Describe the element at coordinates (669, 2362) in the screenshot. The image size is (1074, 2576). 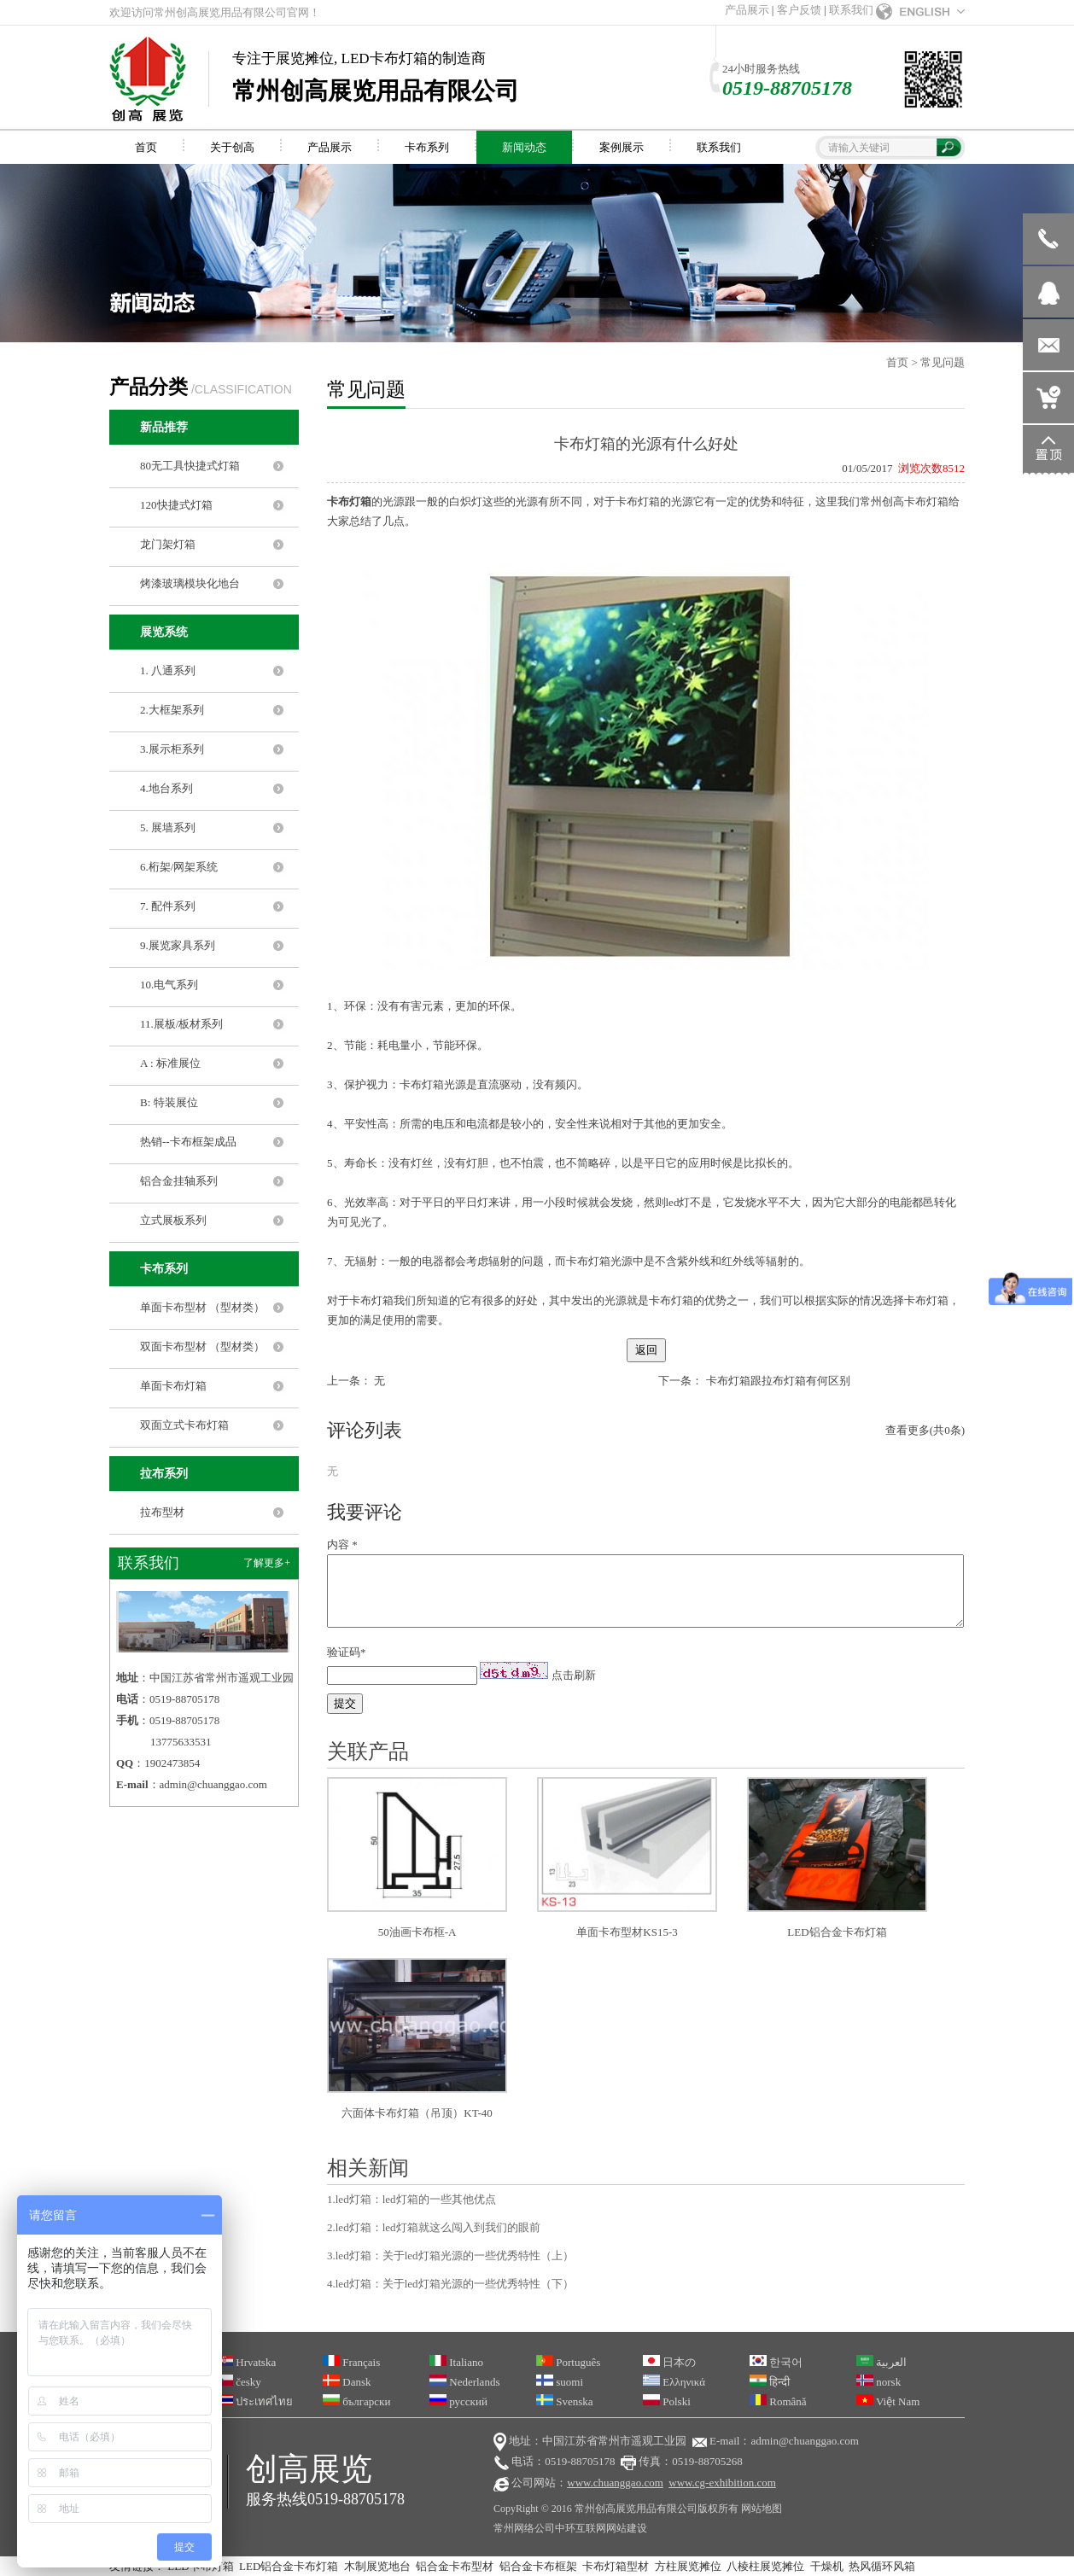
I see `日本の` at that location.